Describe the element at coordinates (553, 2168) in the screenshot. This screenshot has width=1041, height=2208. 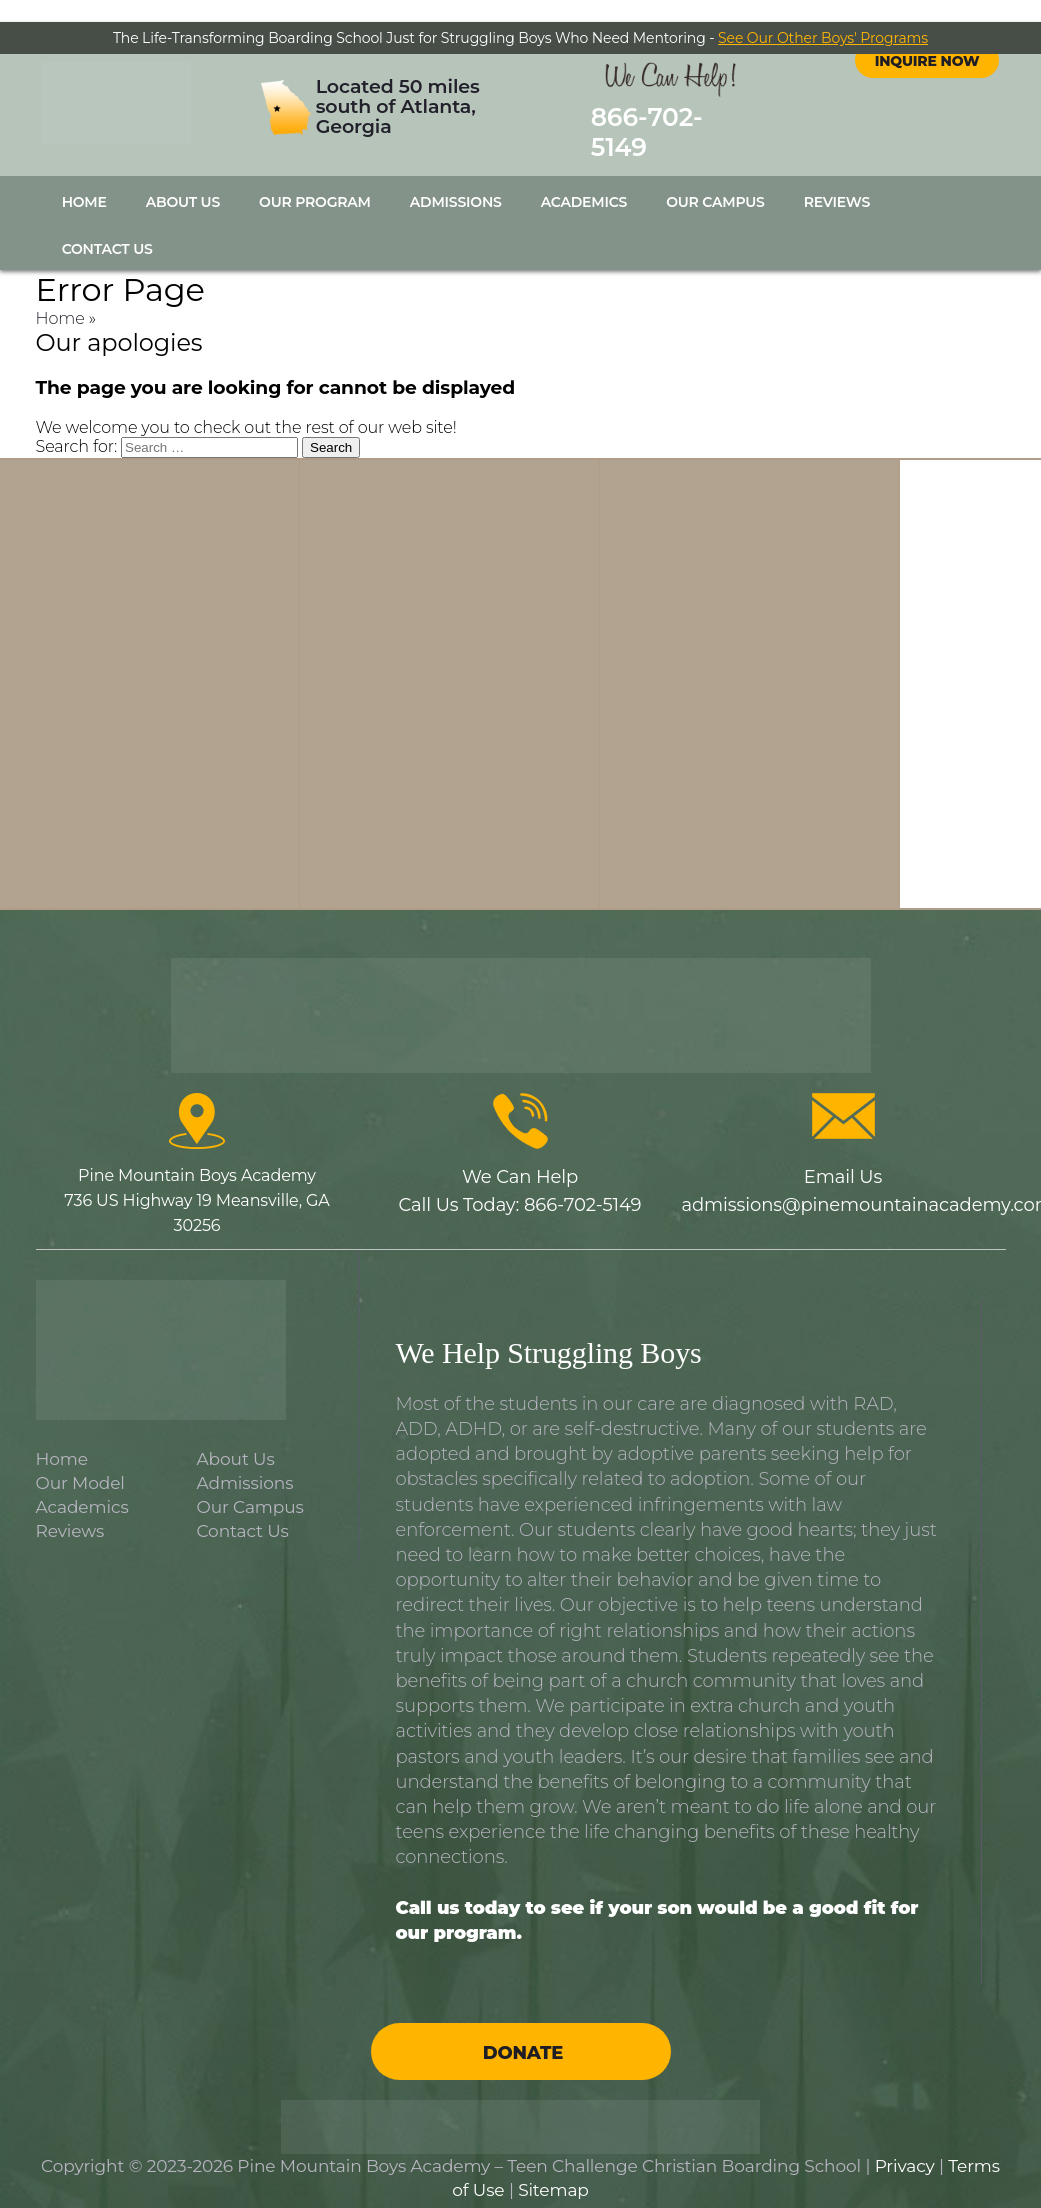
I see `Sitemap` at that location.